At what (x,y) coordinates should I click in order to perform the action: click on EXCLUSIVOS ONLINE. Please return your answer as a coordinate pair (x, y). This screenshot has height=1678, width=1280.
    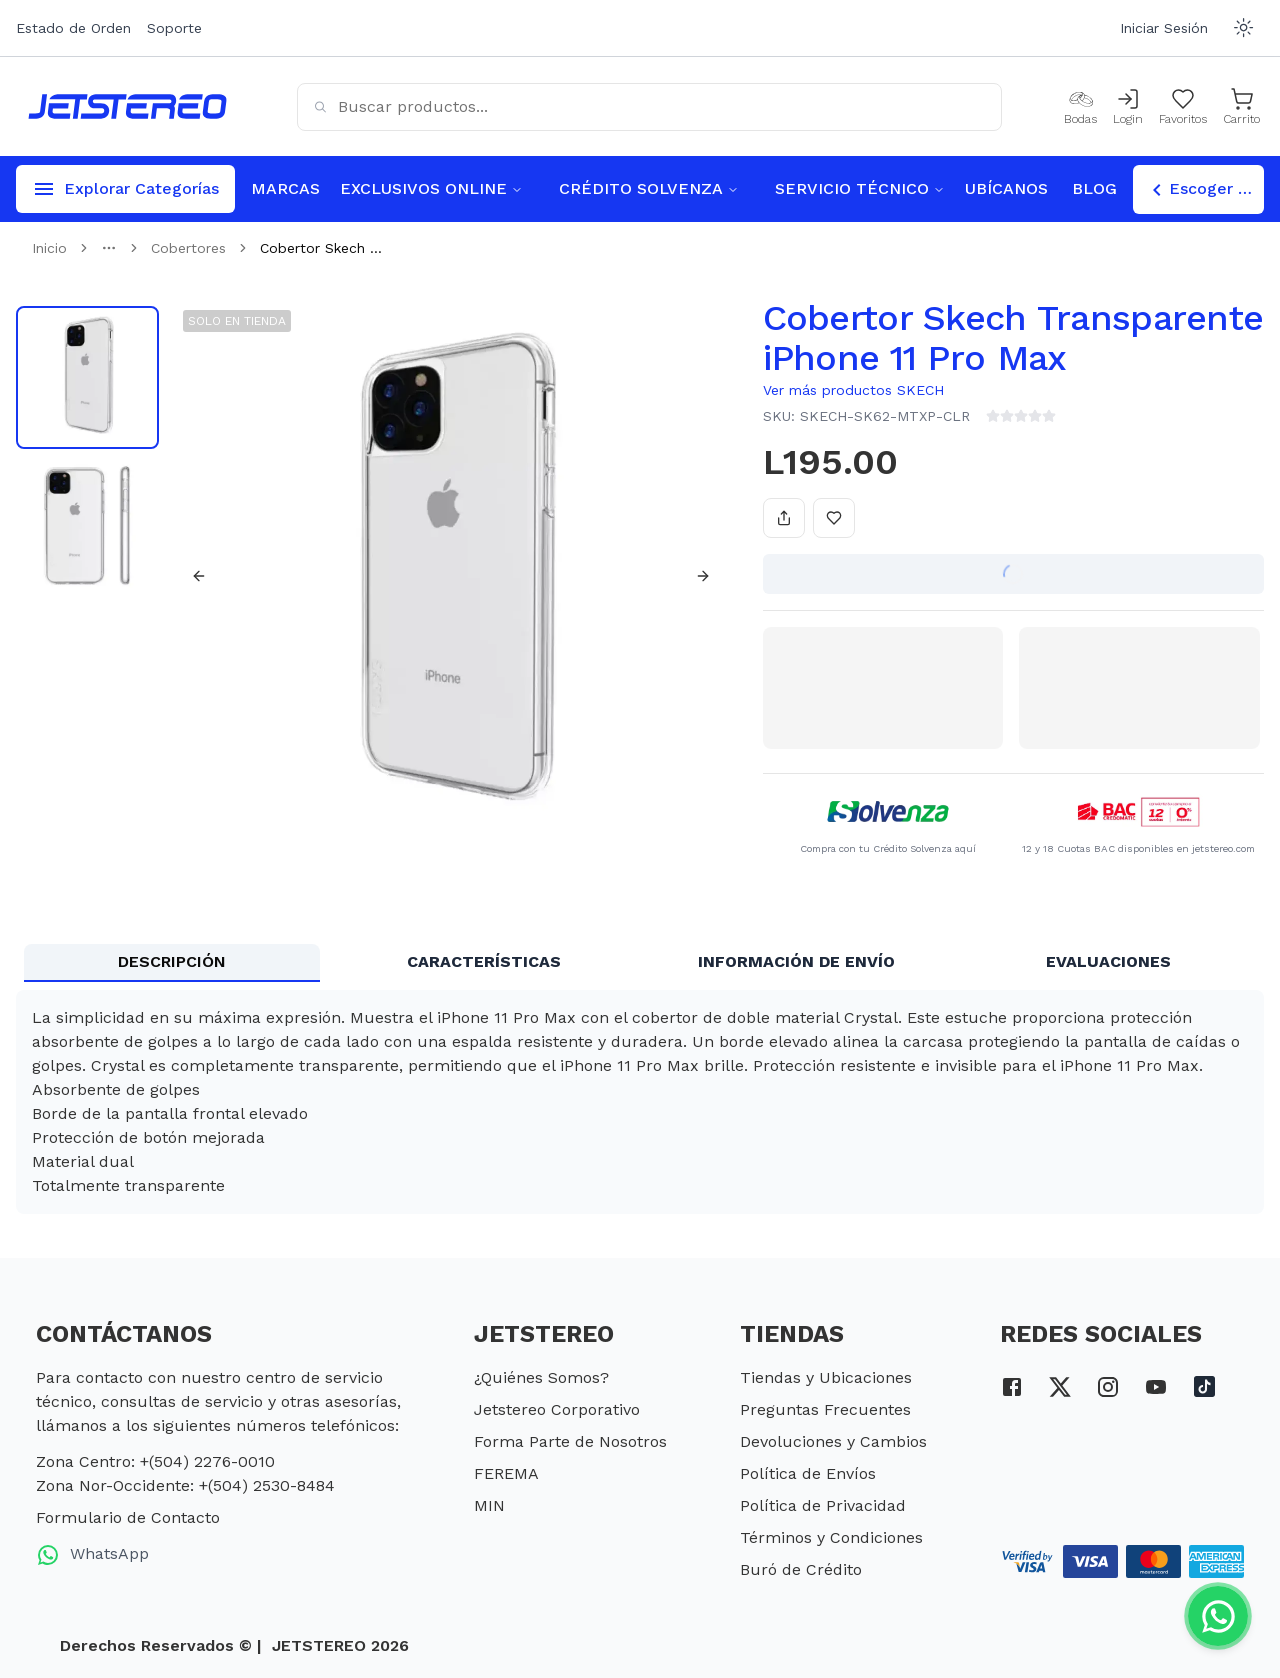
    Looking at the image, I should click on (431, 188).